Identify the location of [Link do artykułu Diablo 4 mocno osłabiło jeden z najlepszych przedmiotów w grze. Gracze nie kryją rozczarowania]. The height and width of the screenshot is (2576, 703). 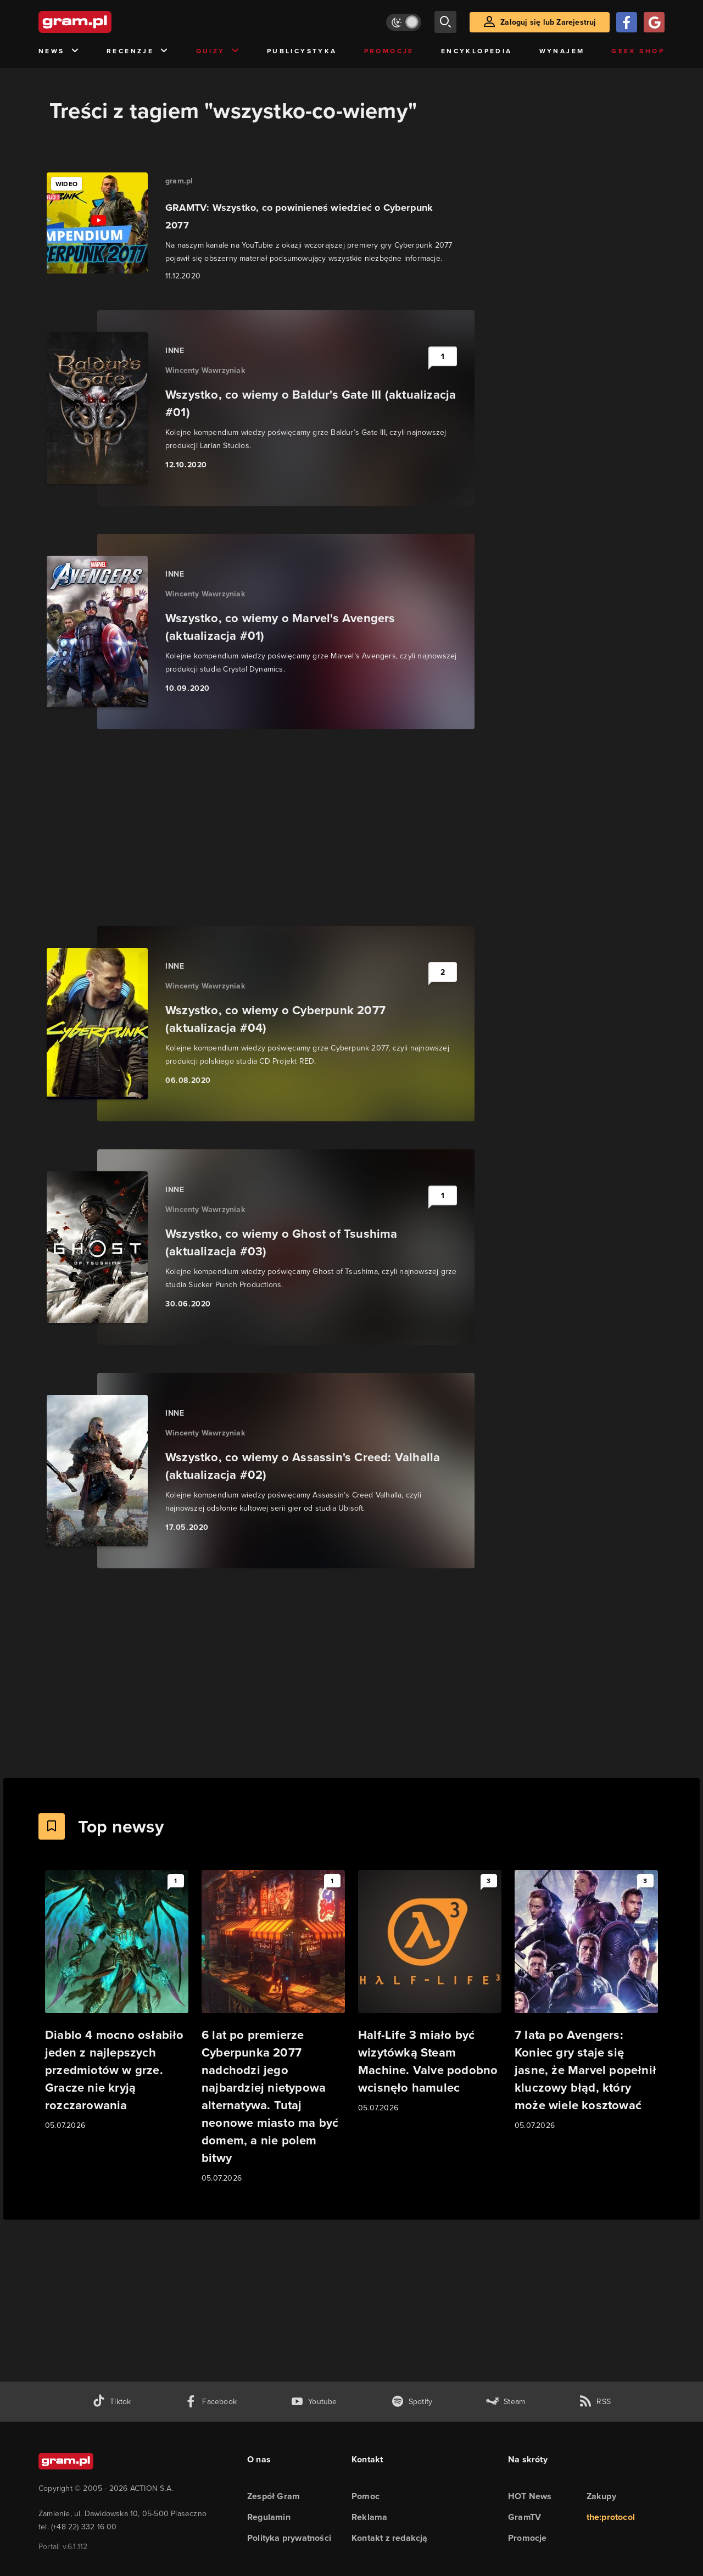
(116, 2001).